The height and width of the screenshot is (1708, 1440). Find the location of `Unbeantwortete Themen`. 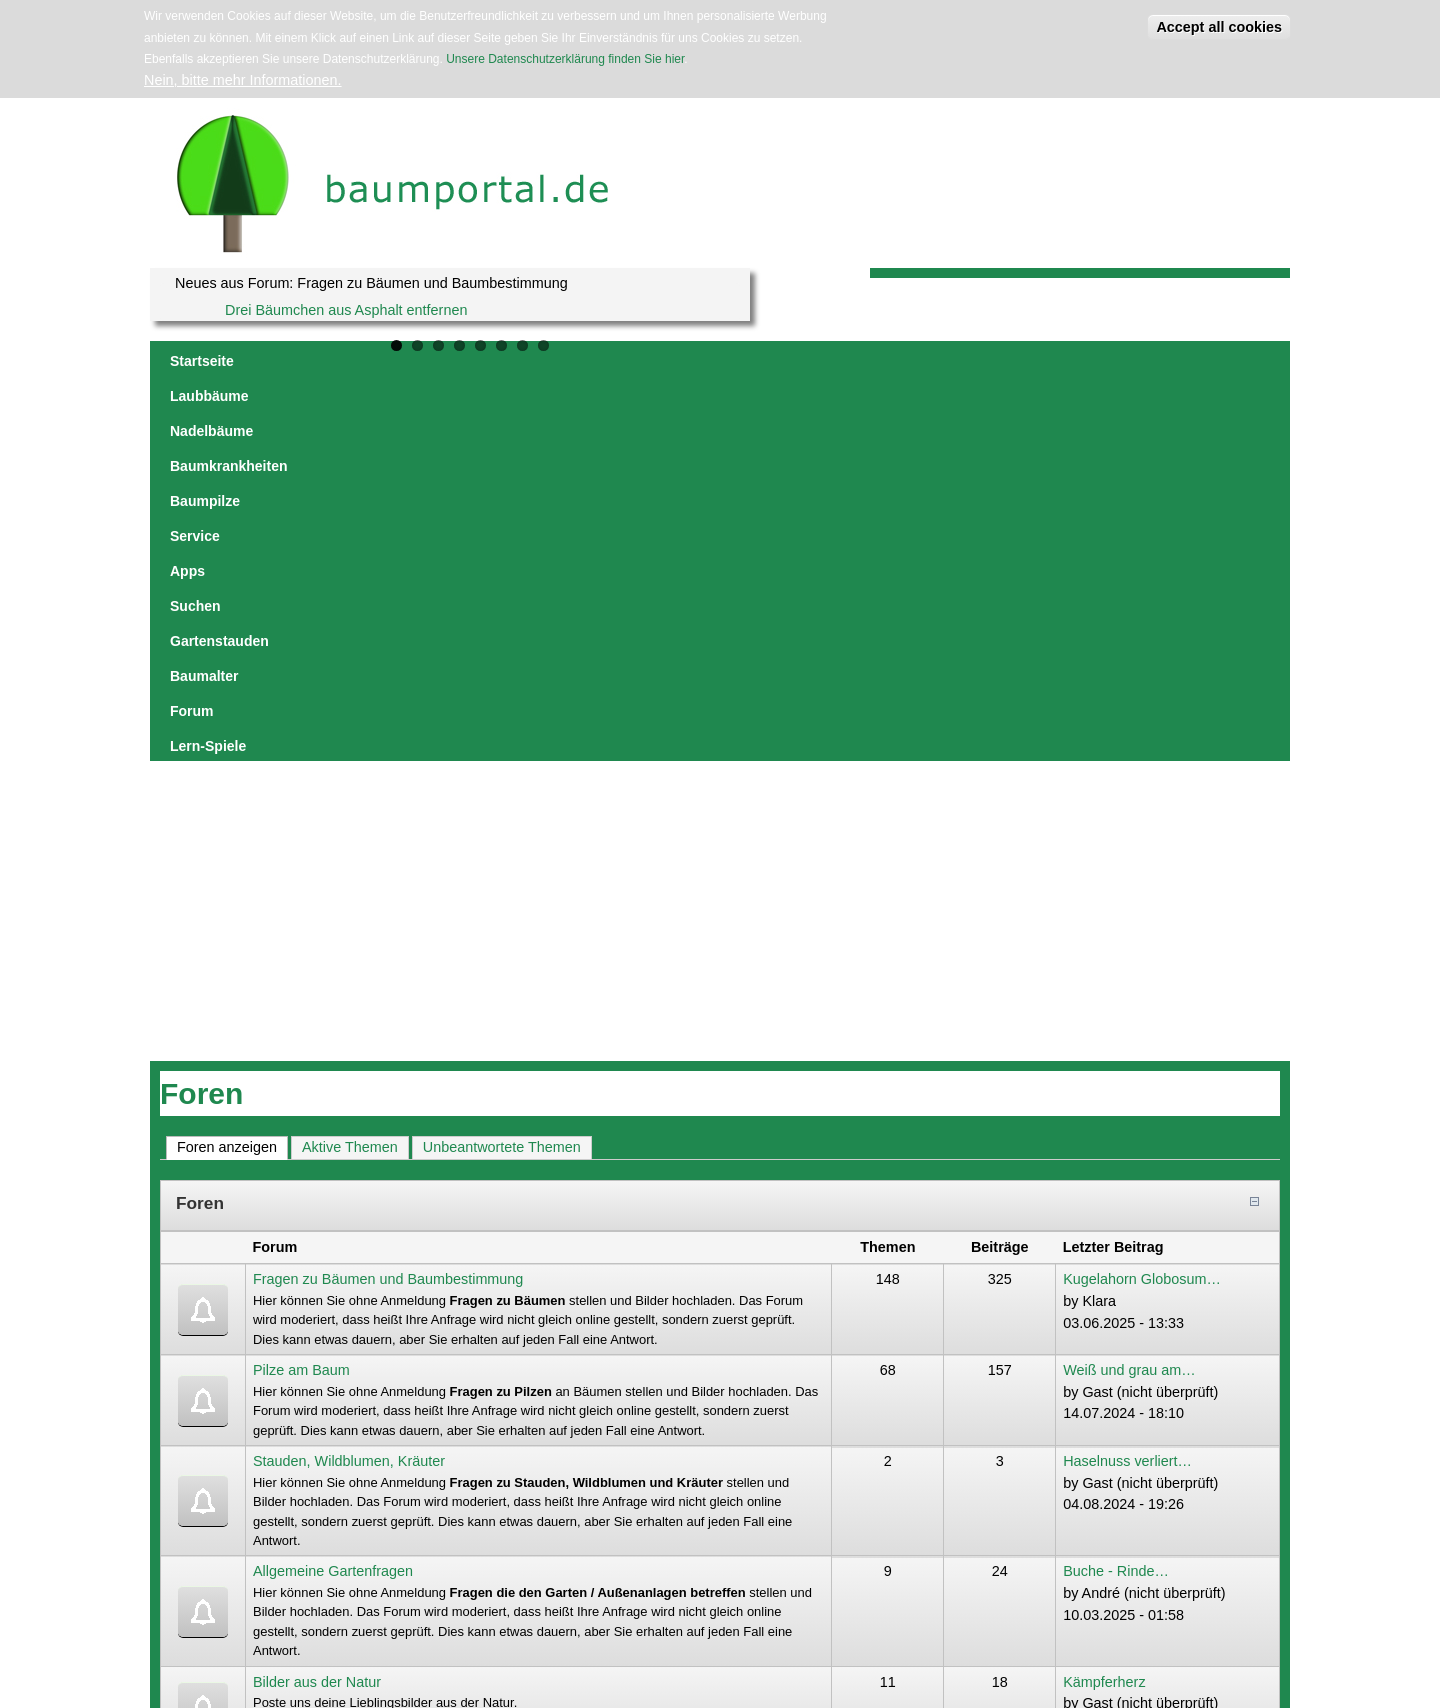

Unbeantwortete Themen is located at coordinates (502, 762).